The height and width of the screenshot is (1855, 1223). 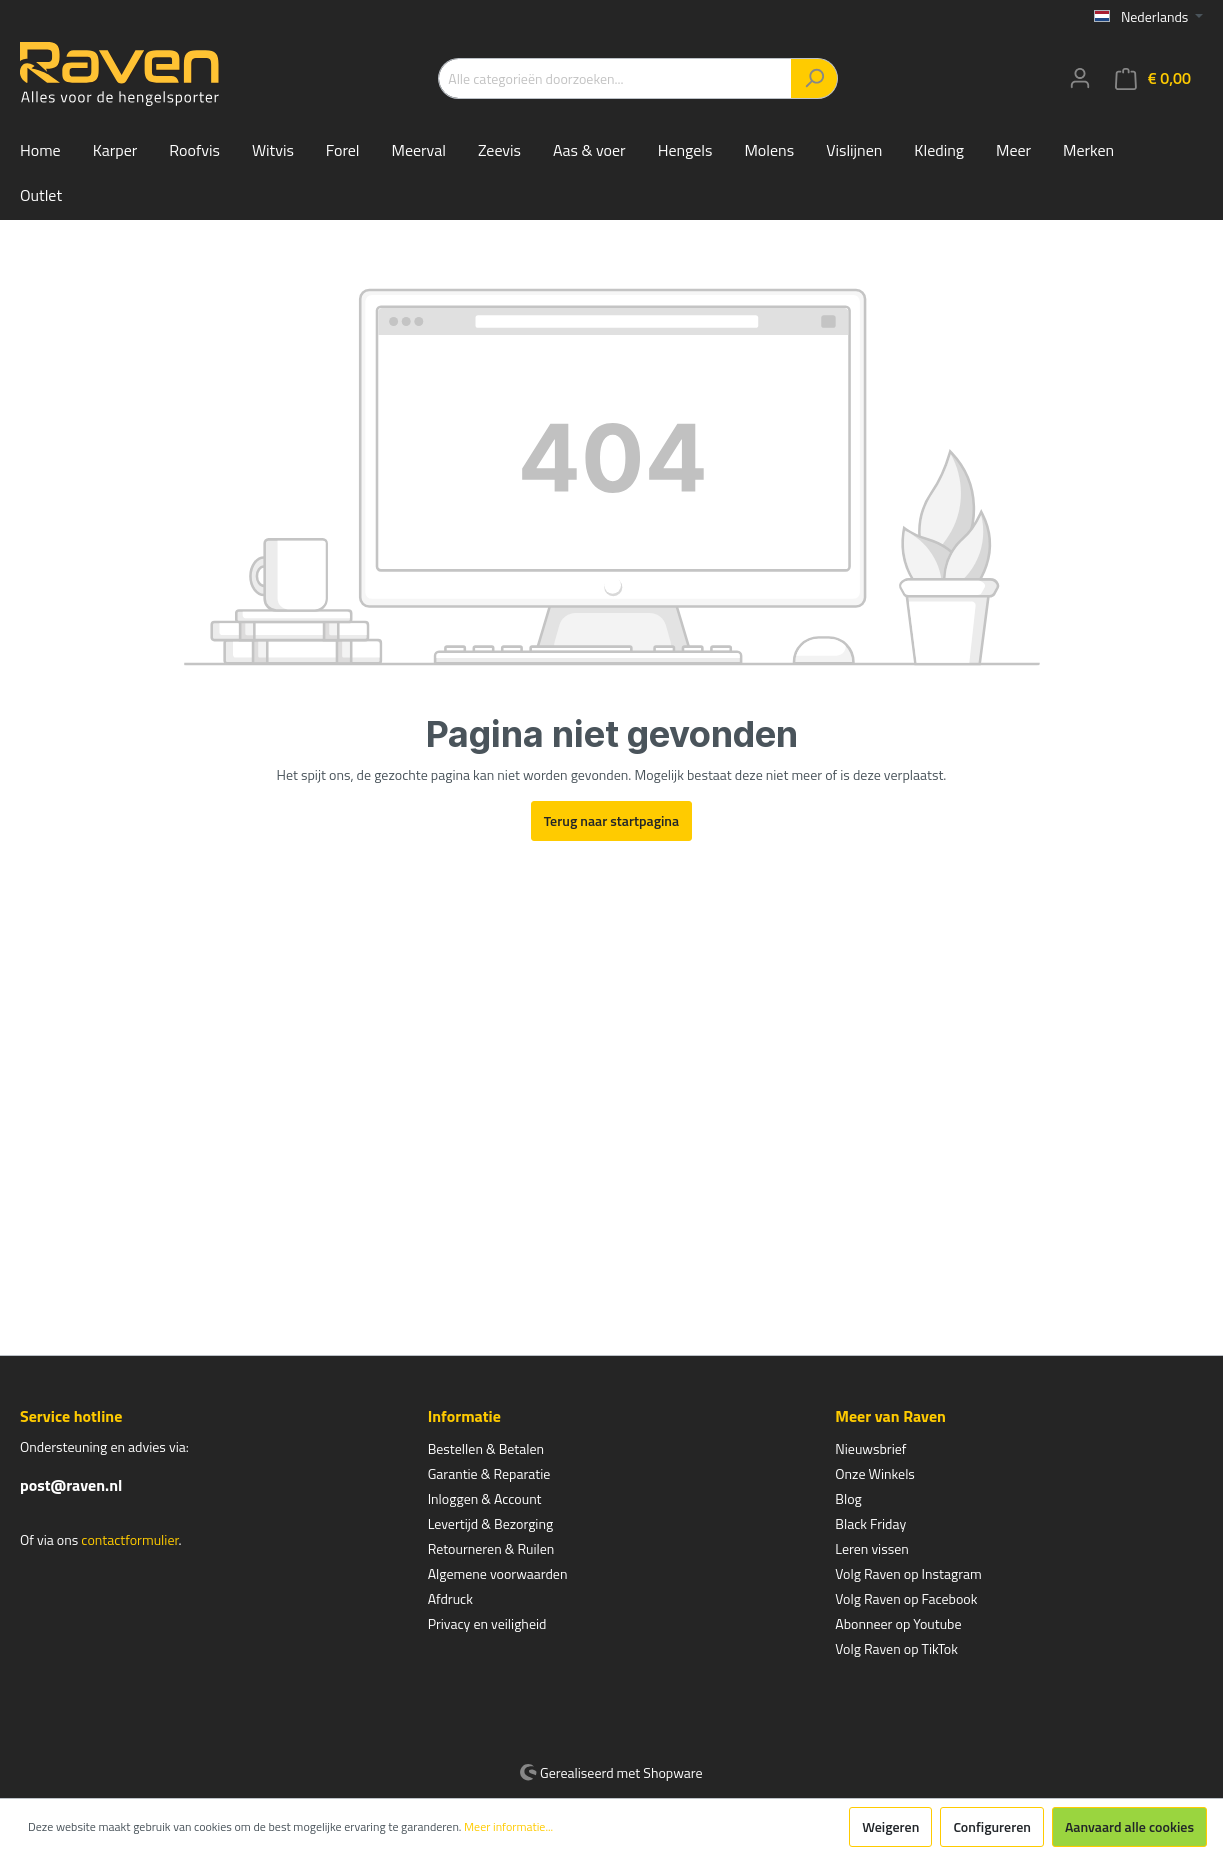 What do you see at coordinates (491, 1523) in the screenshot?
I see `Levertijd & Bezorging` at bounding box center [491, 1523].